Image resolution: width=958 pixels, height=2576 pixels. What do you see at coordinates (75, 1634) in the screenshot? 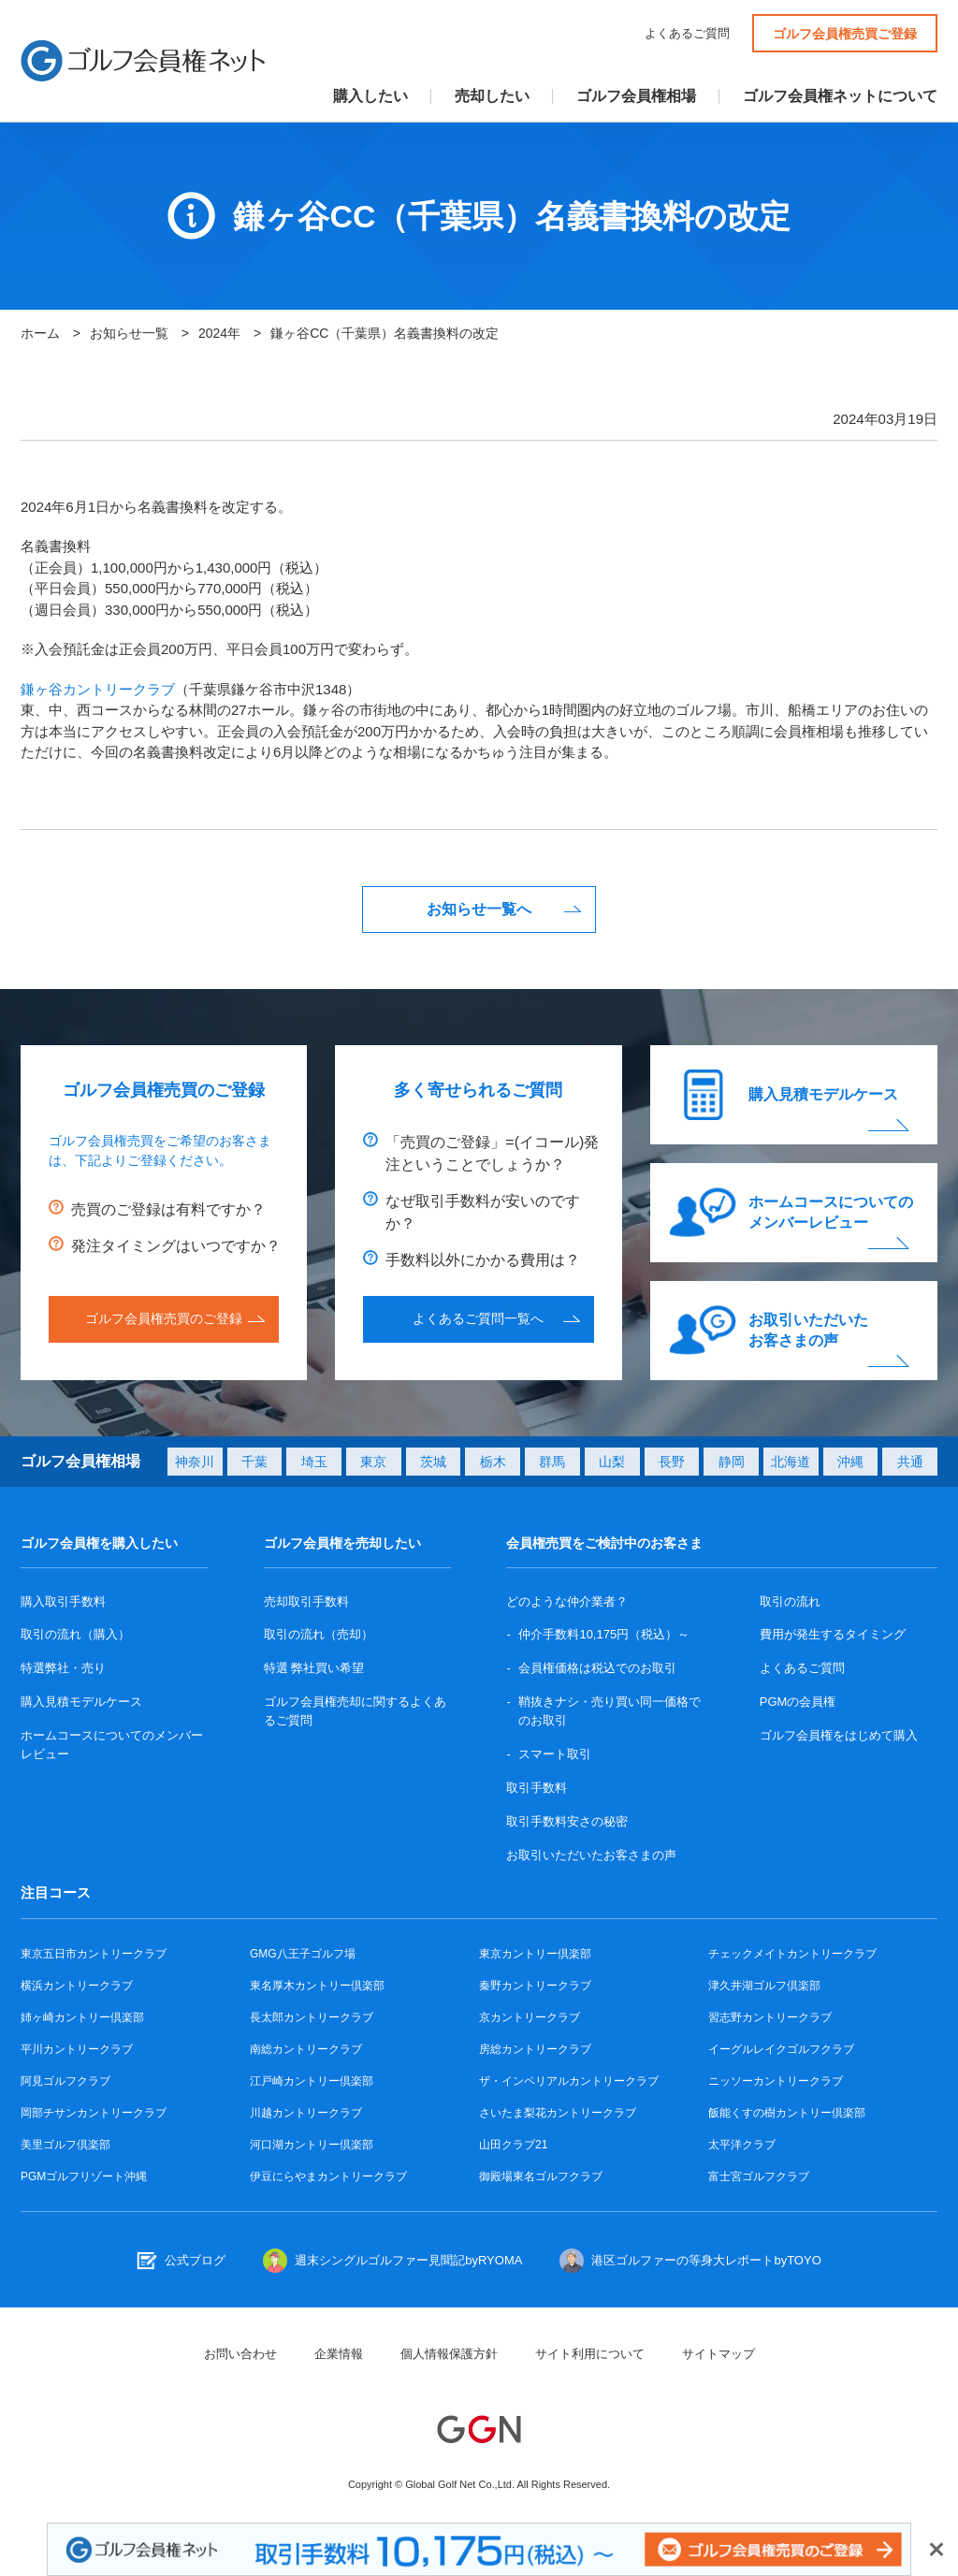
I see `取引の流れ（購入）` at bounding box center [75, 1634].